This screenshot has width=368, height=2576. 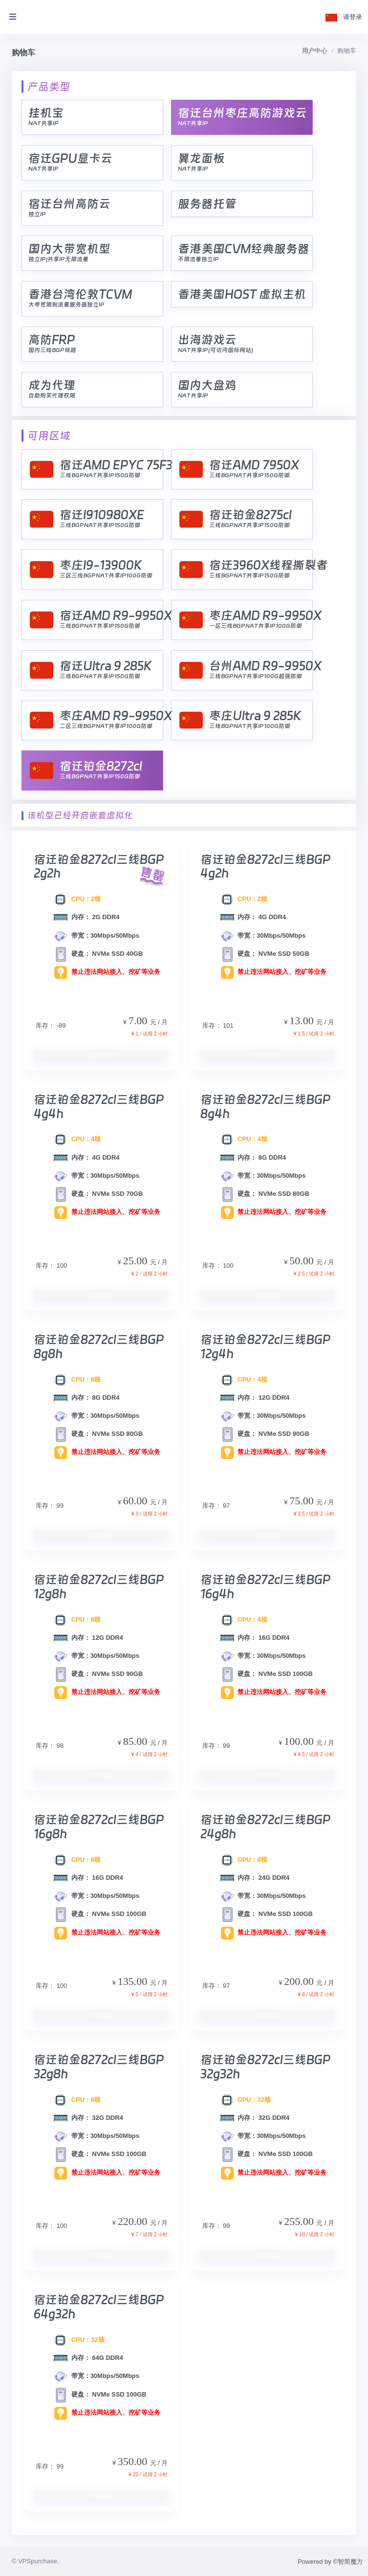 I want to click on 宿迁AMD 7950X, so click(x=254, y=465).